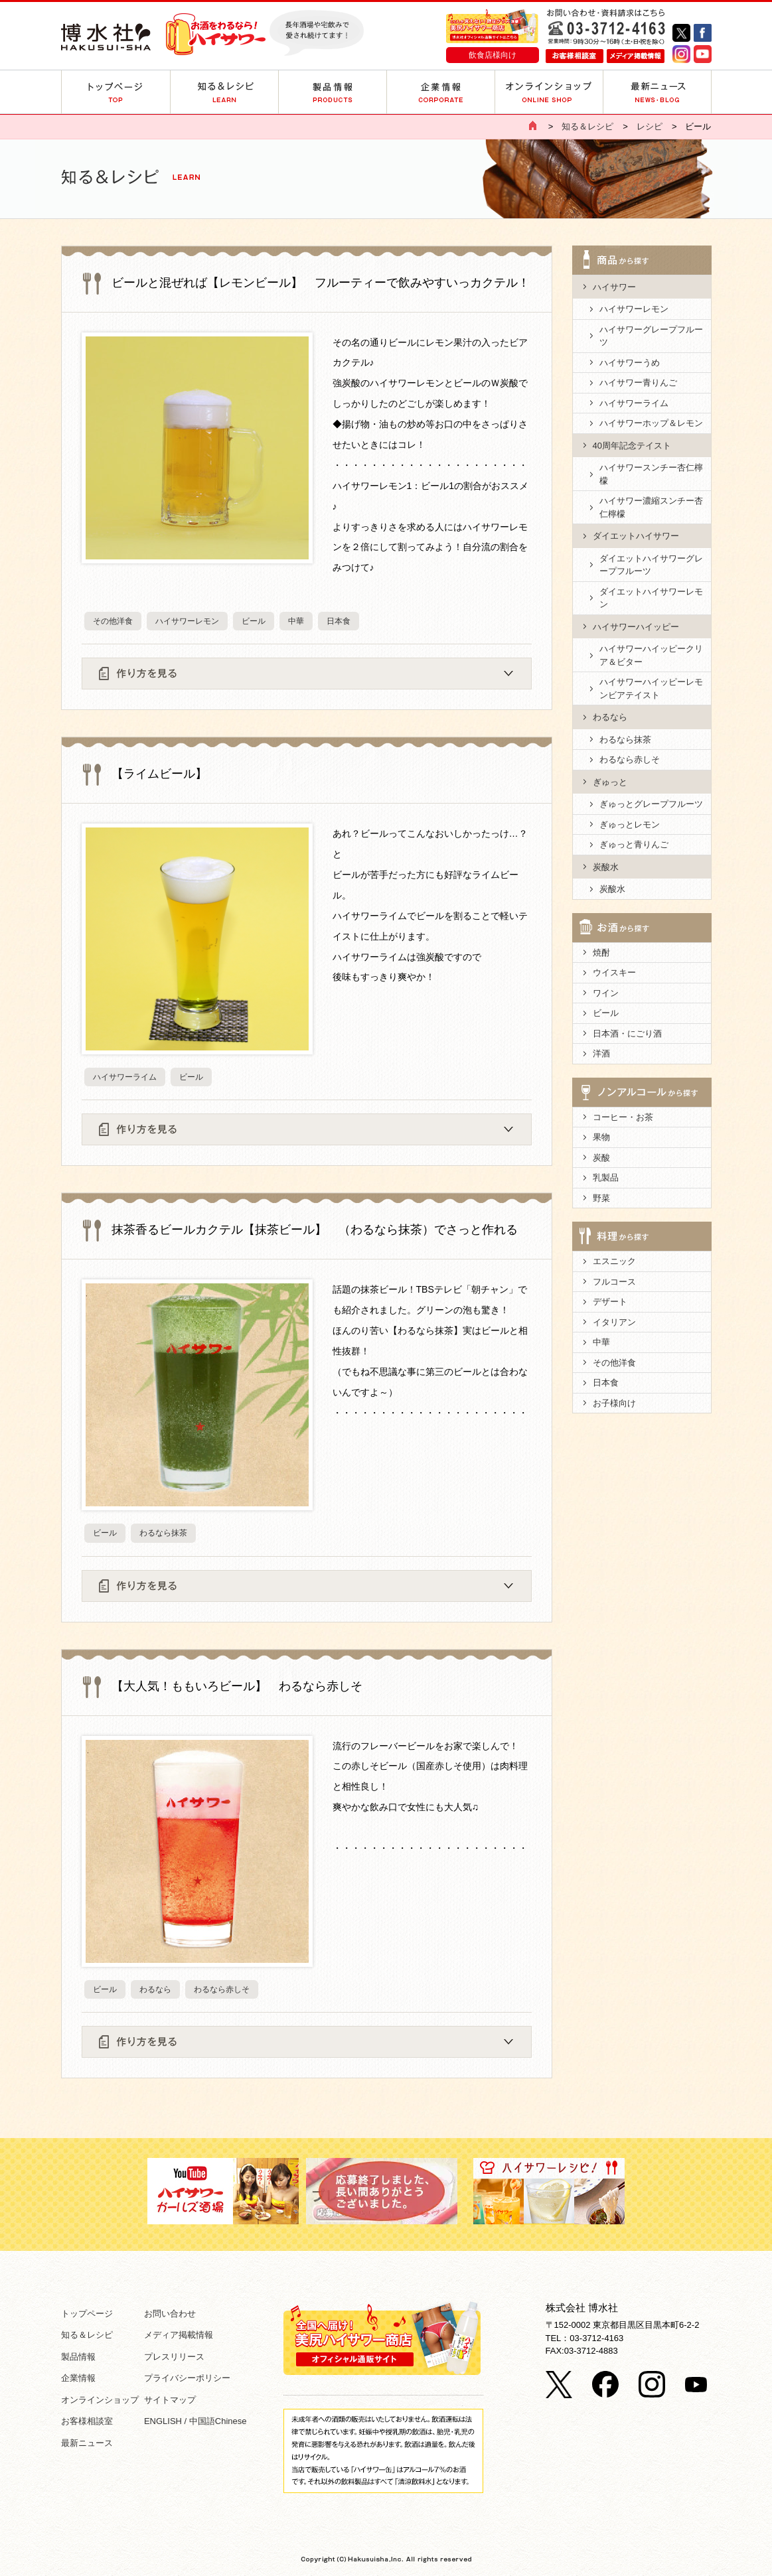 Image resolution: width=772 pixels, height=2576 pixels. What do you see at coordinates (651, 655) in the screenshot?
I see `ハイサワーハイッピークリア＆ビター` at bounding box center [651, 655].